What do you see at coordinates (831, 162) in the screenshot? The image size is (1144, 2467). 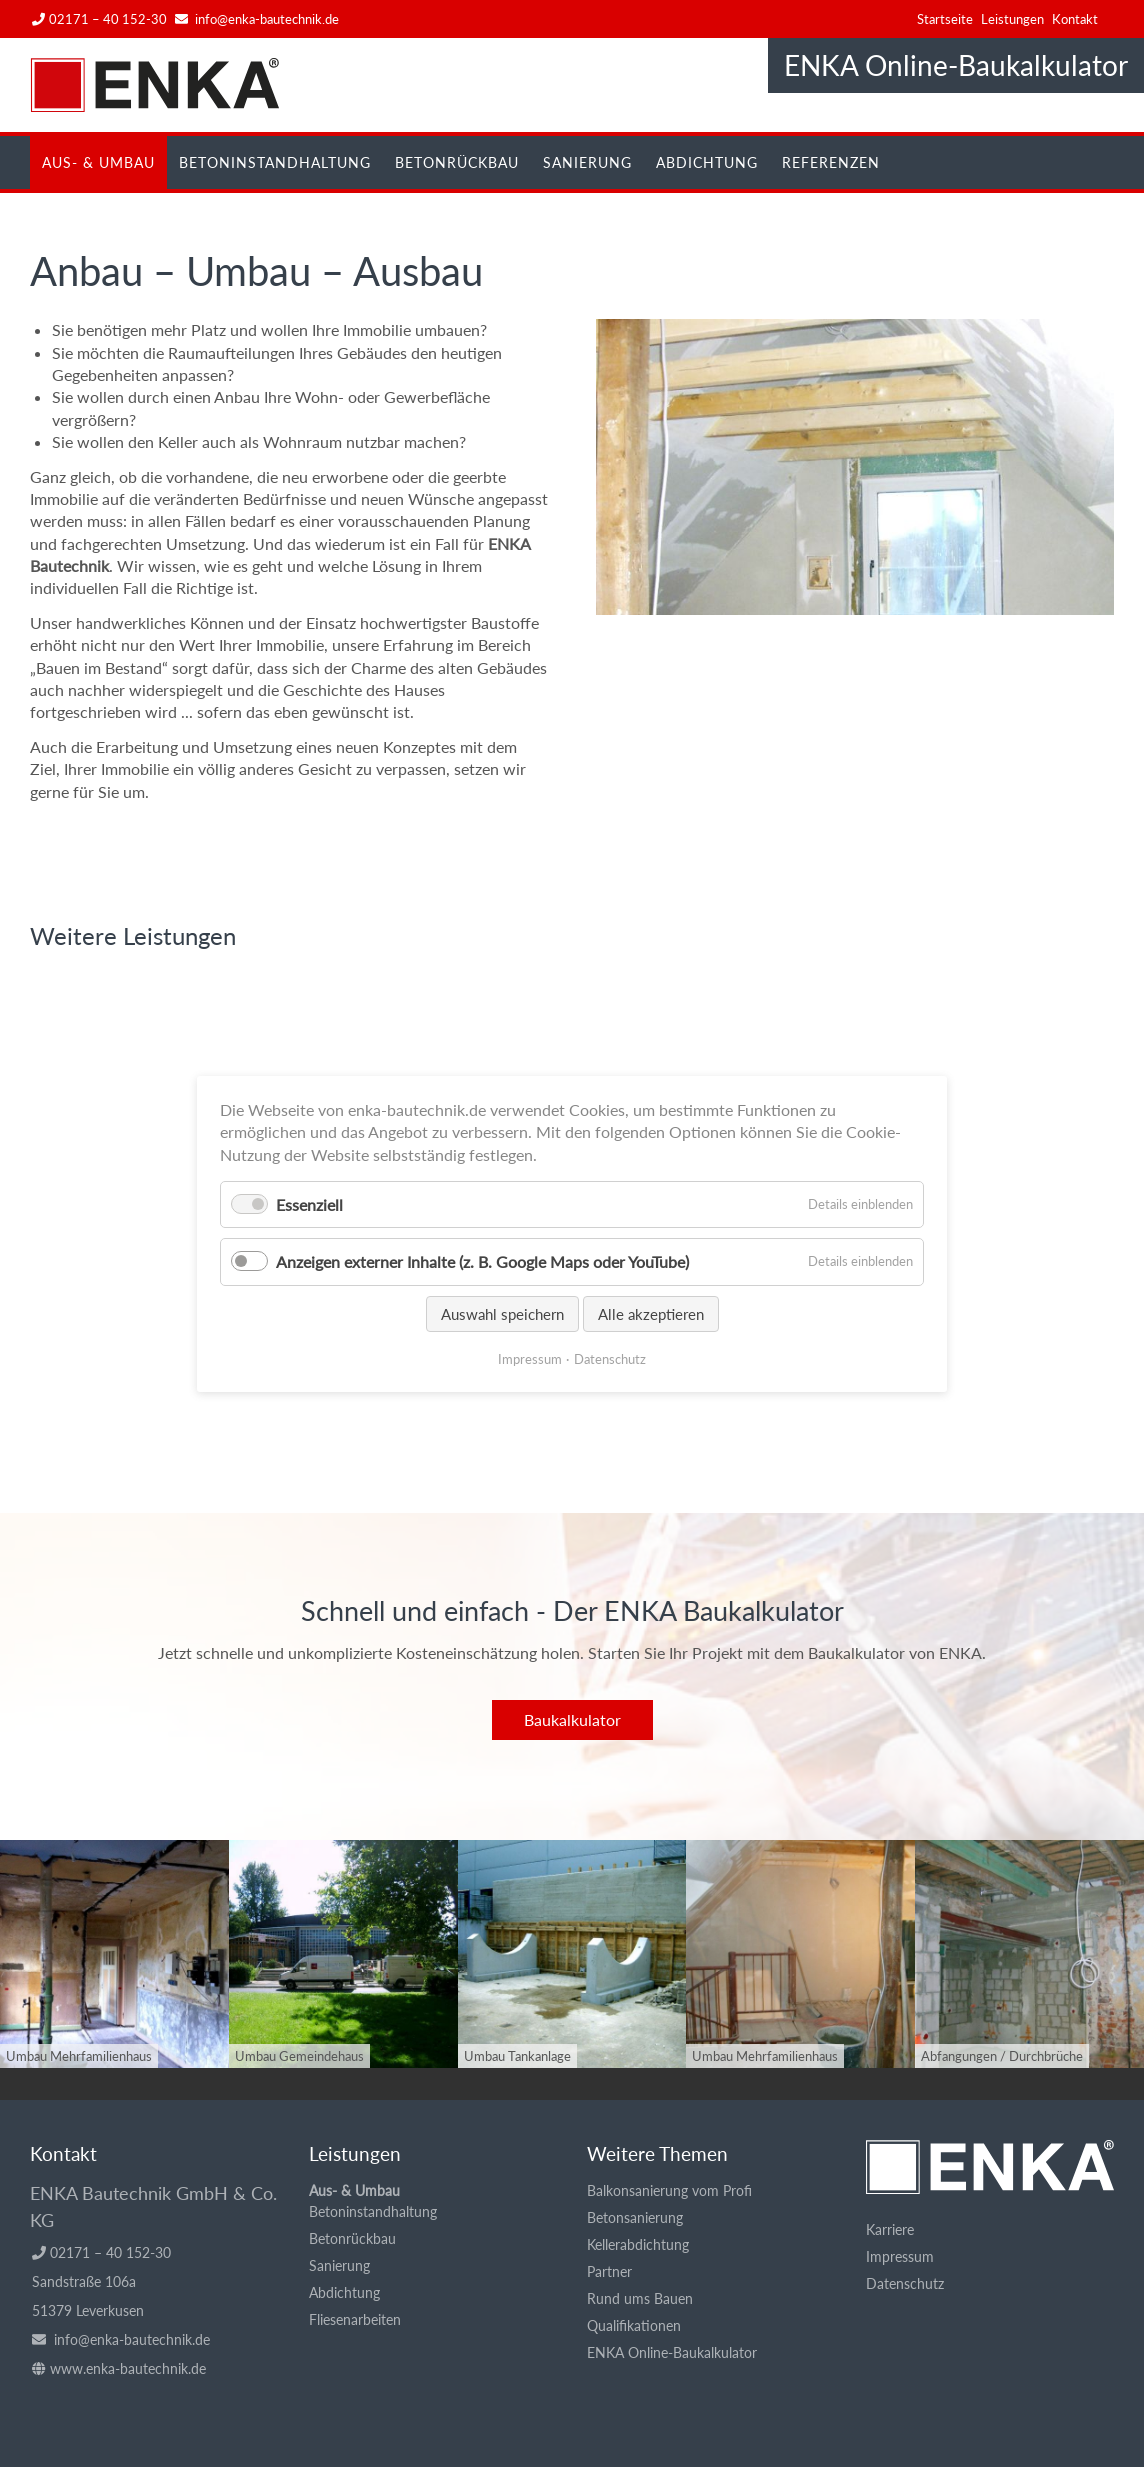 I see `Referenzen` at bounding box center [831, 162].